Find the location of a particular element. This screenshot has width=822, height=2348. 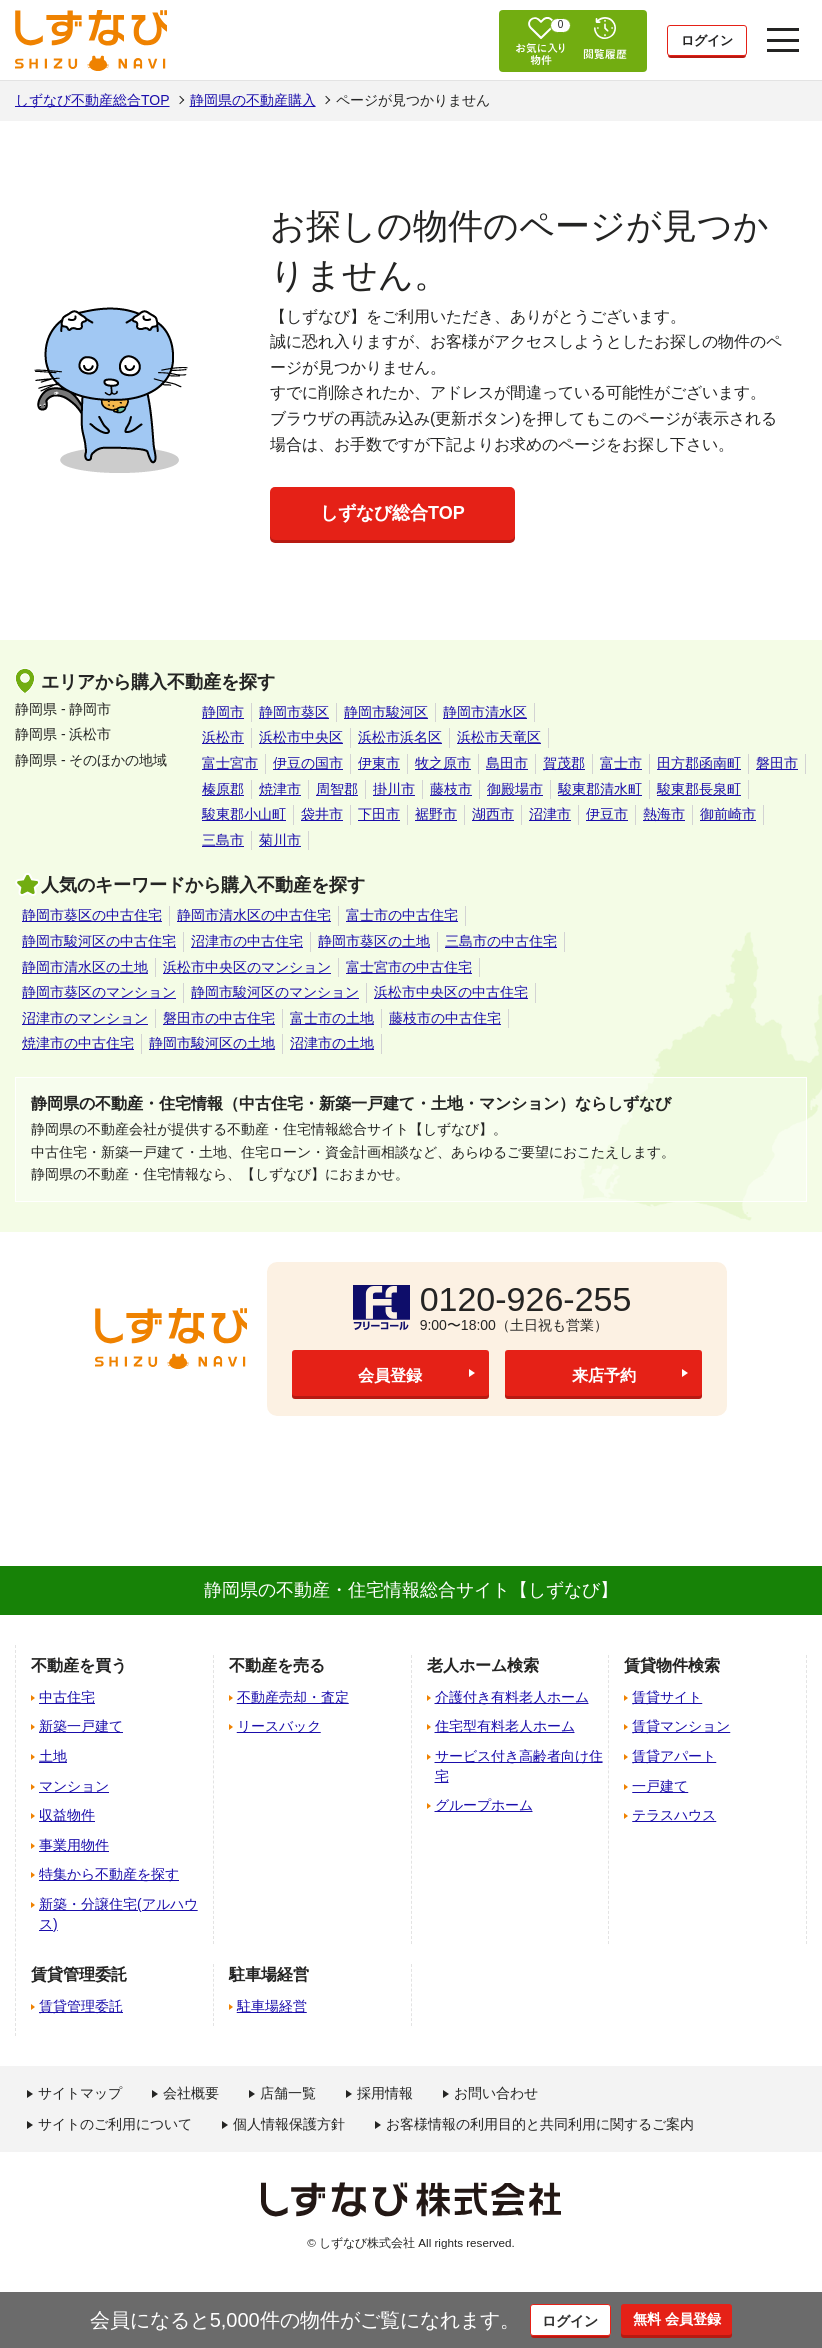

賃貸アパート is located at coordinates (674, 1756).